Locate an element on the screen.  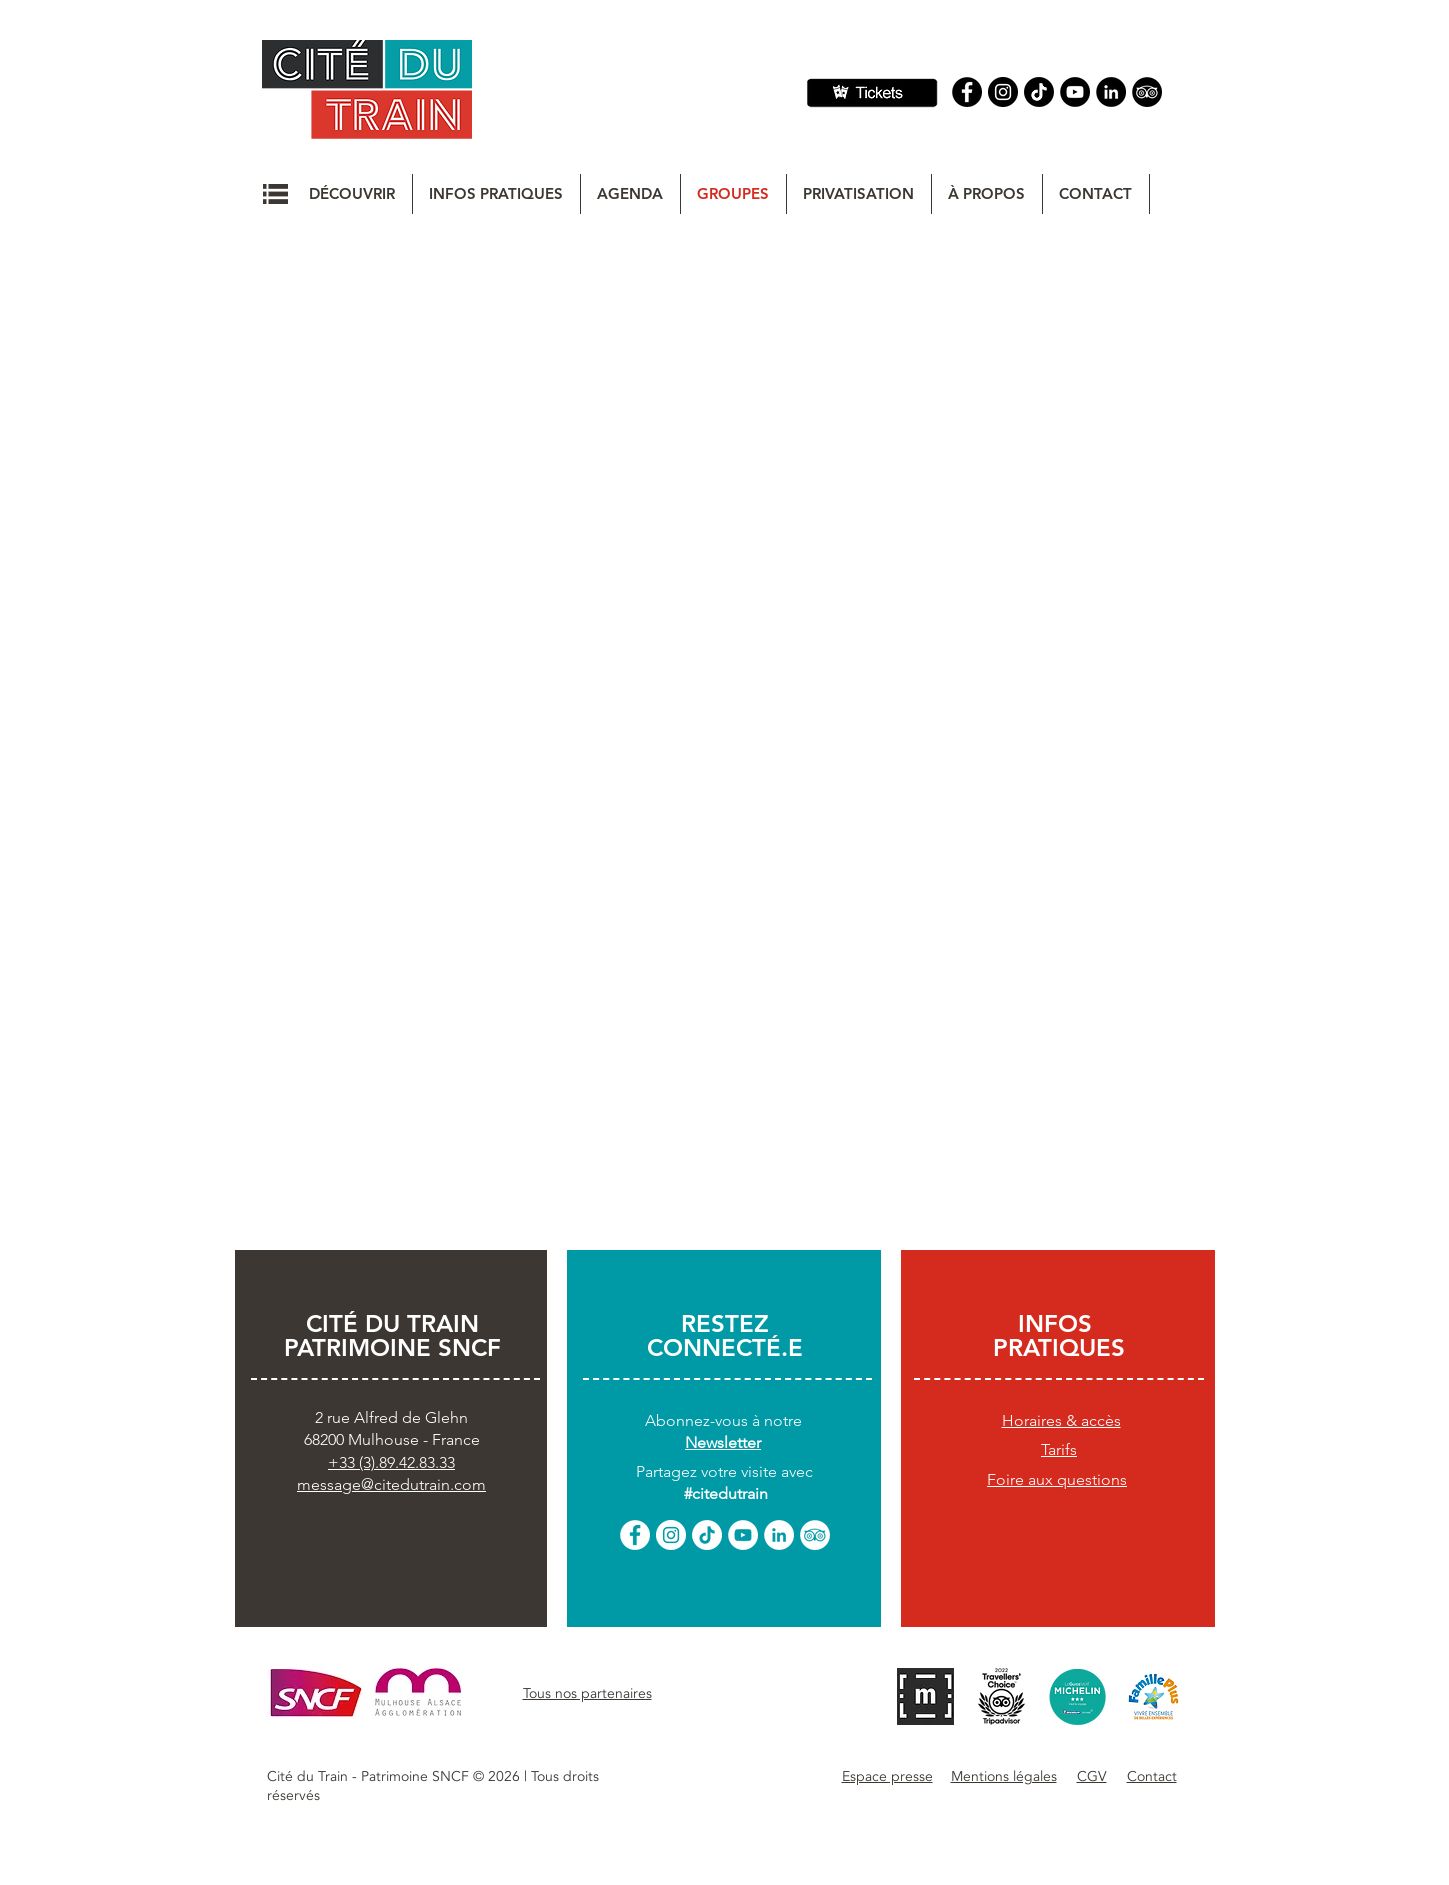
[Linkedin] is located at coordinates (1111, 92).